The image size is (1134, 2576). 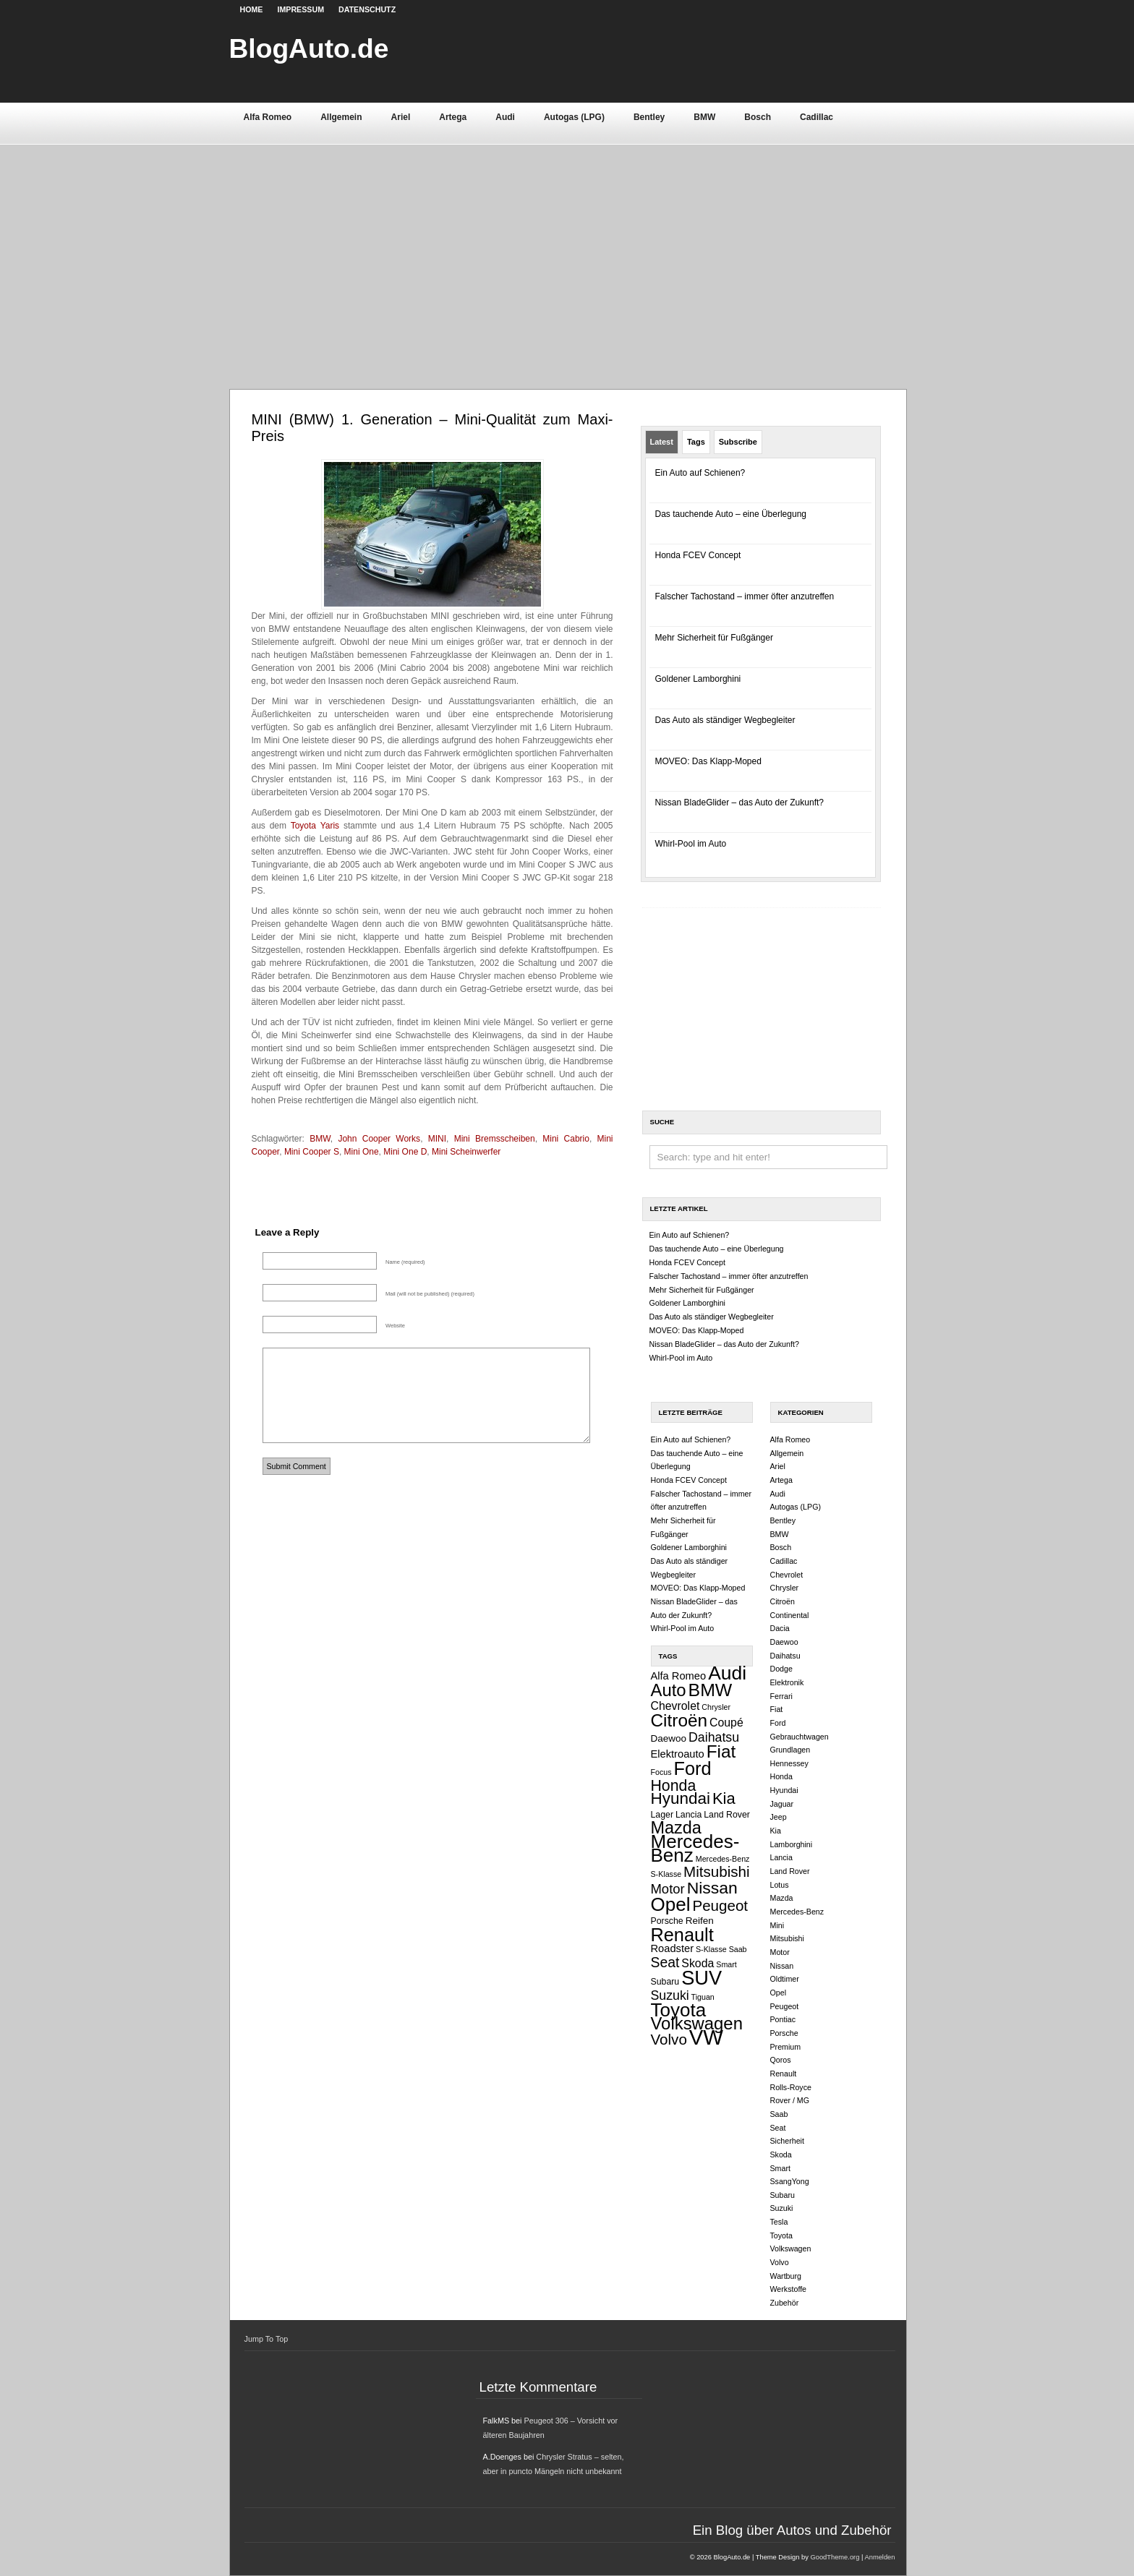 What do you see at coordinates (780, 1628) in the screenshot?
I see `Dacia` at bounding box center [780, 1628].